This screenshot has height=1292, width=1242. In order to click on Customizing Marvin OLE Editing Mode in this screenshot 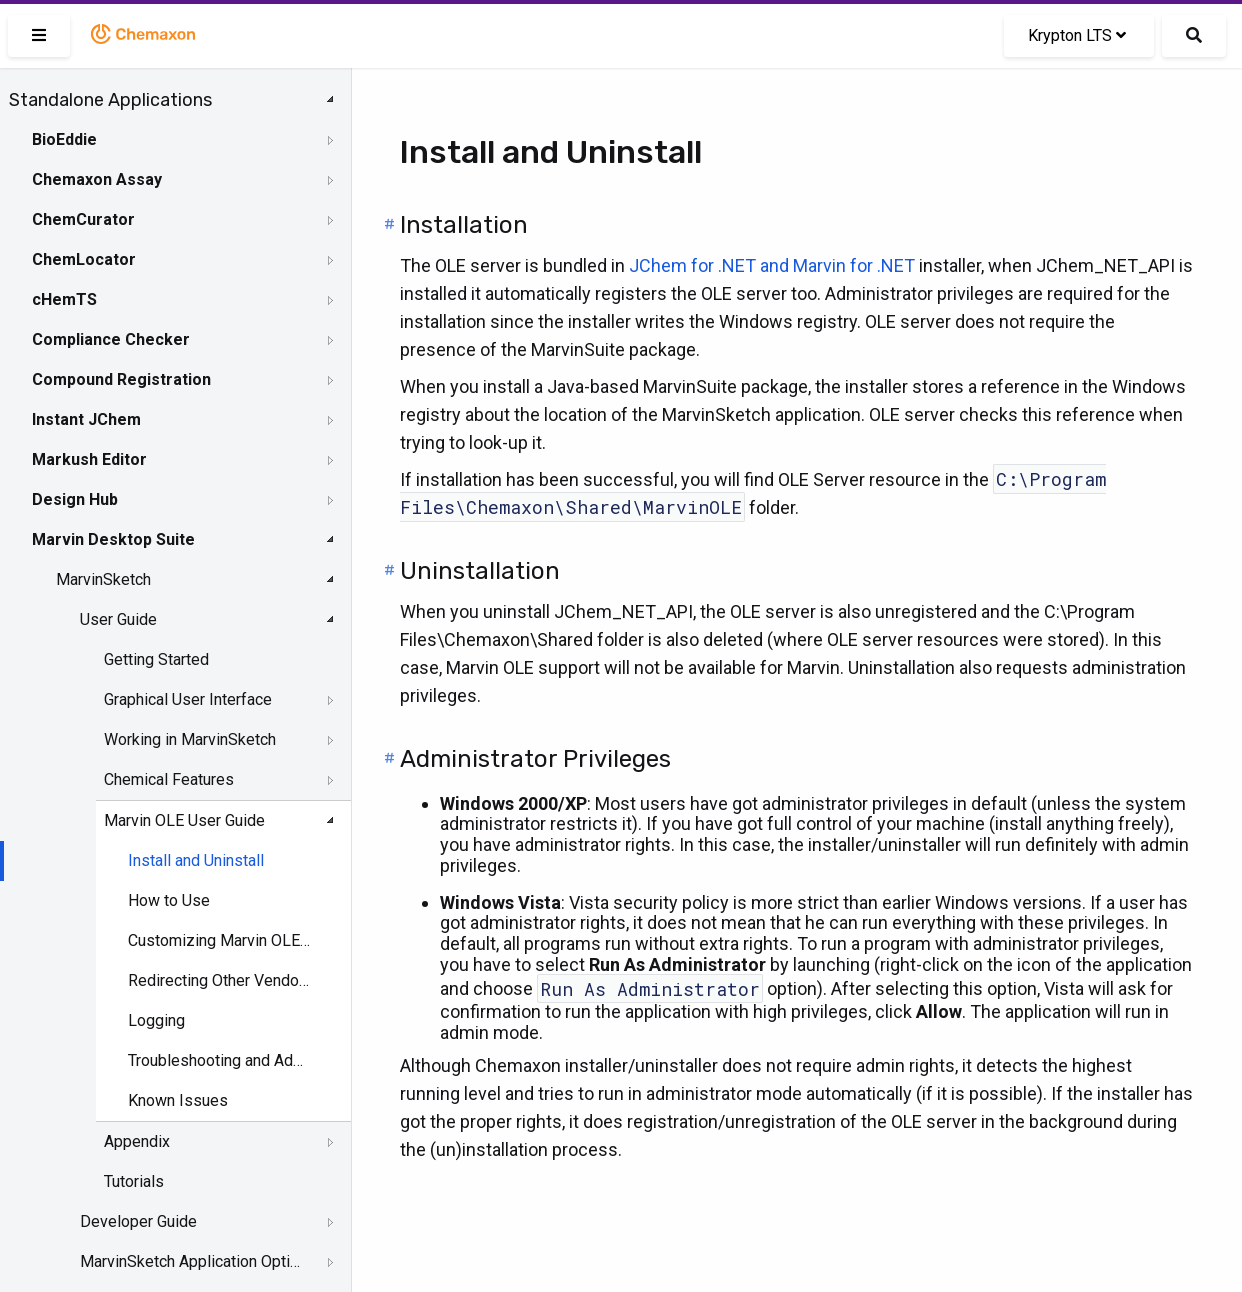, I will do `click(220, 940)`.